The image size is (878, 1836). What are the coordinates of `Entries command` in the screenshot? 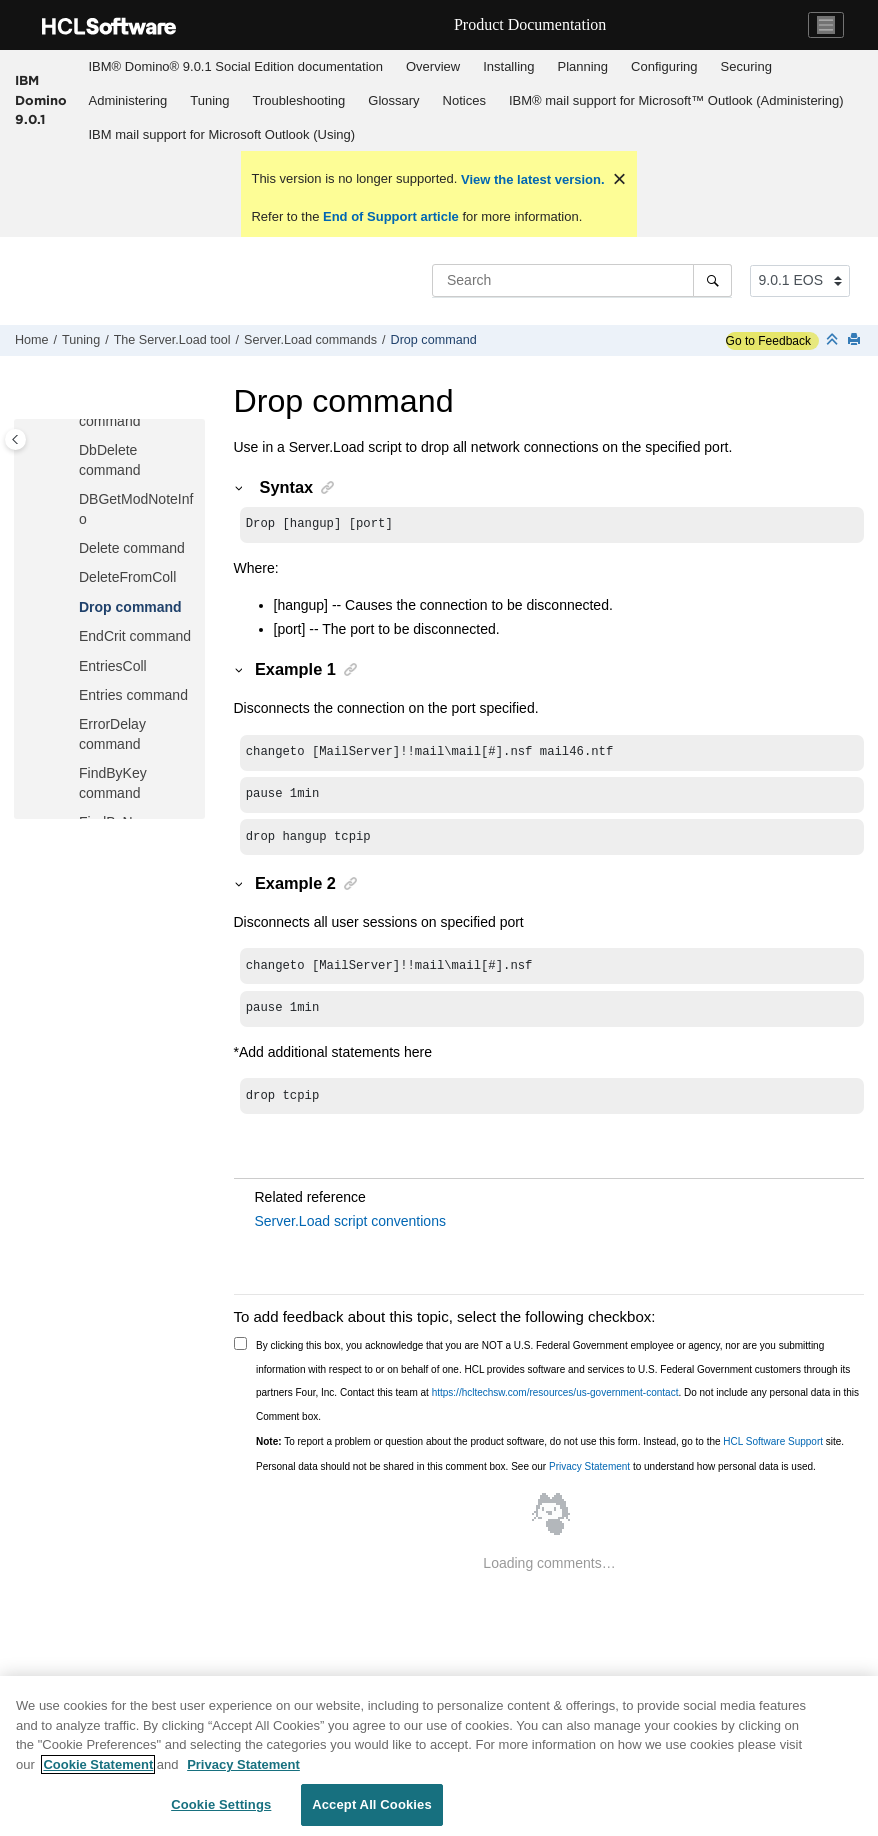 It's located at (133, 695).